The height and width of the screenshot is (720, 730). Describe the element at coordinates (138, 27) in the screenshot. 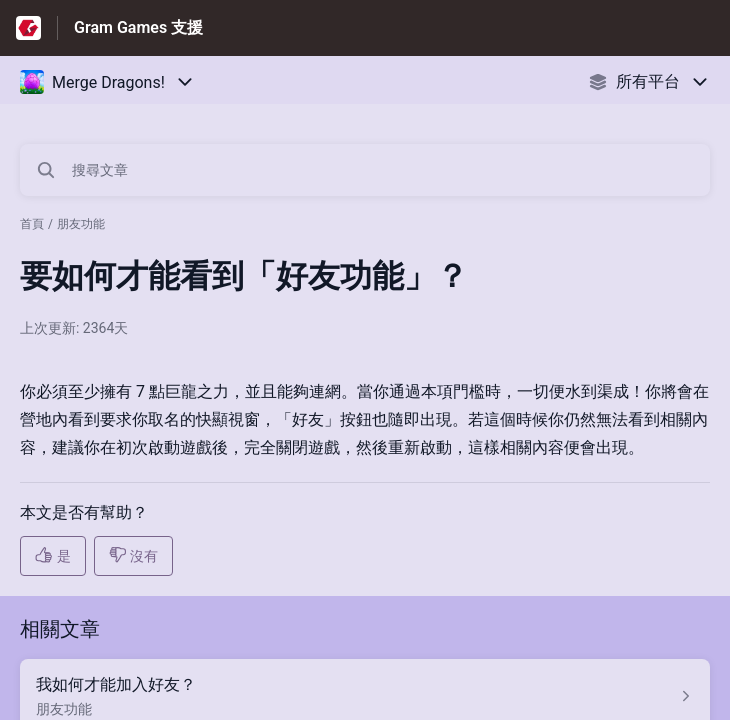

I see `Gram Games 支援 [Gram Games 支援 - 前往說明中心首頁的連結]` at that location.